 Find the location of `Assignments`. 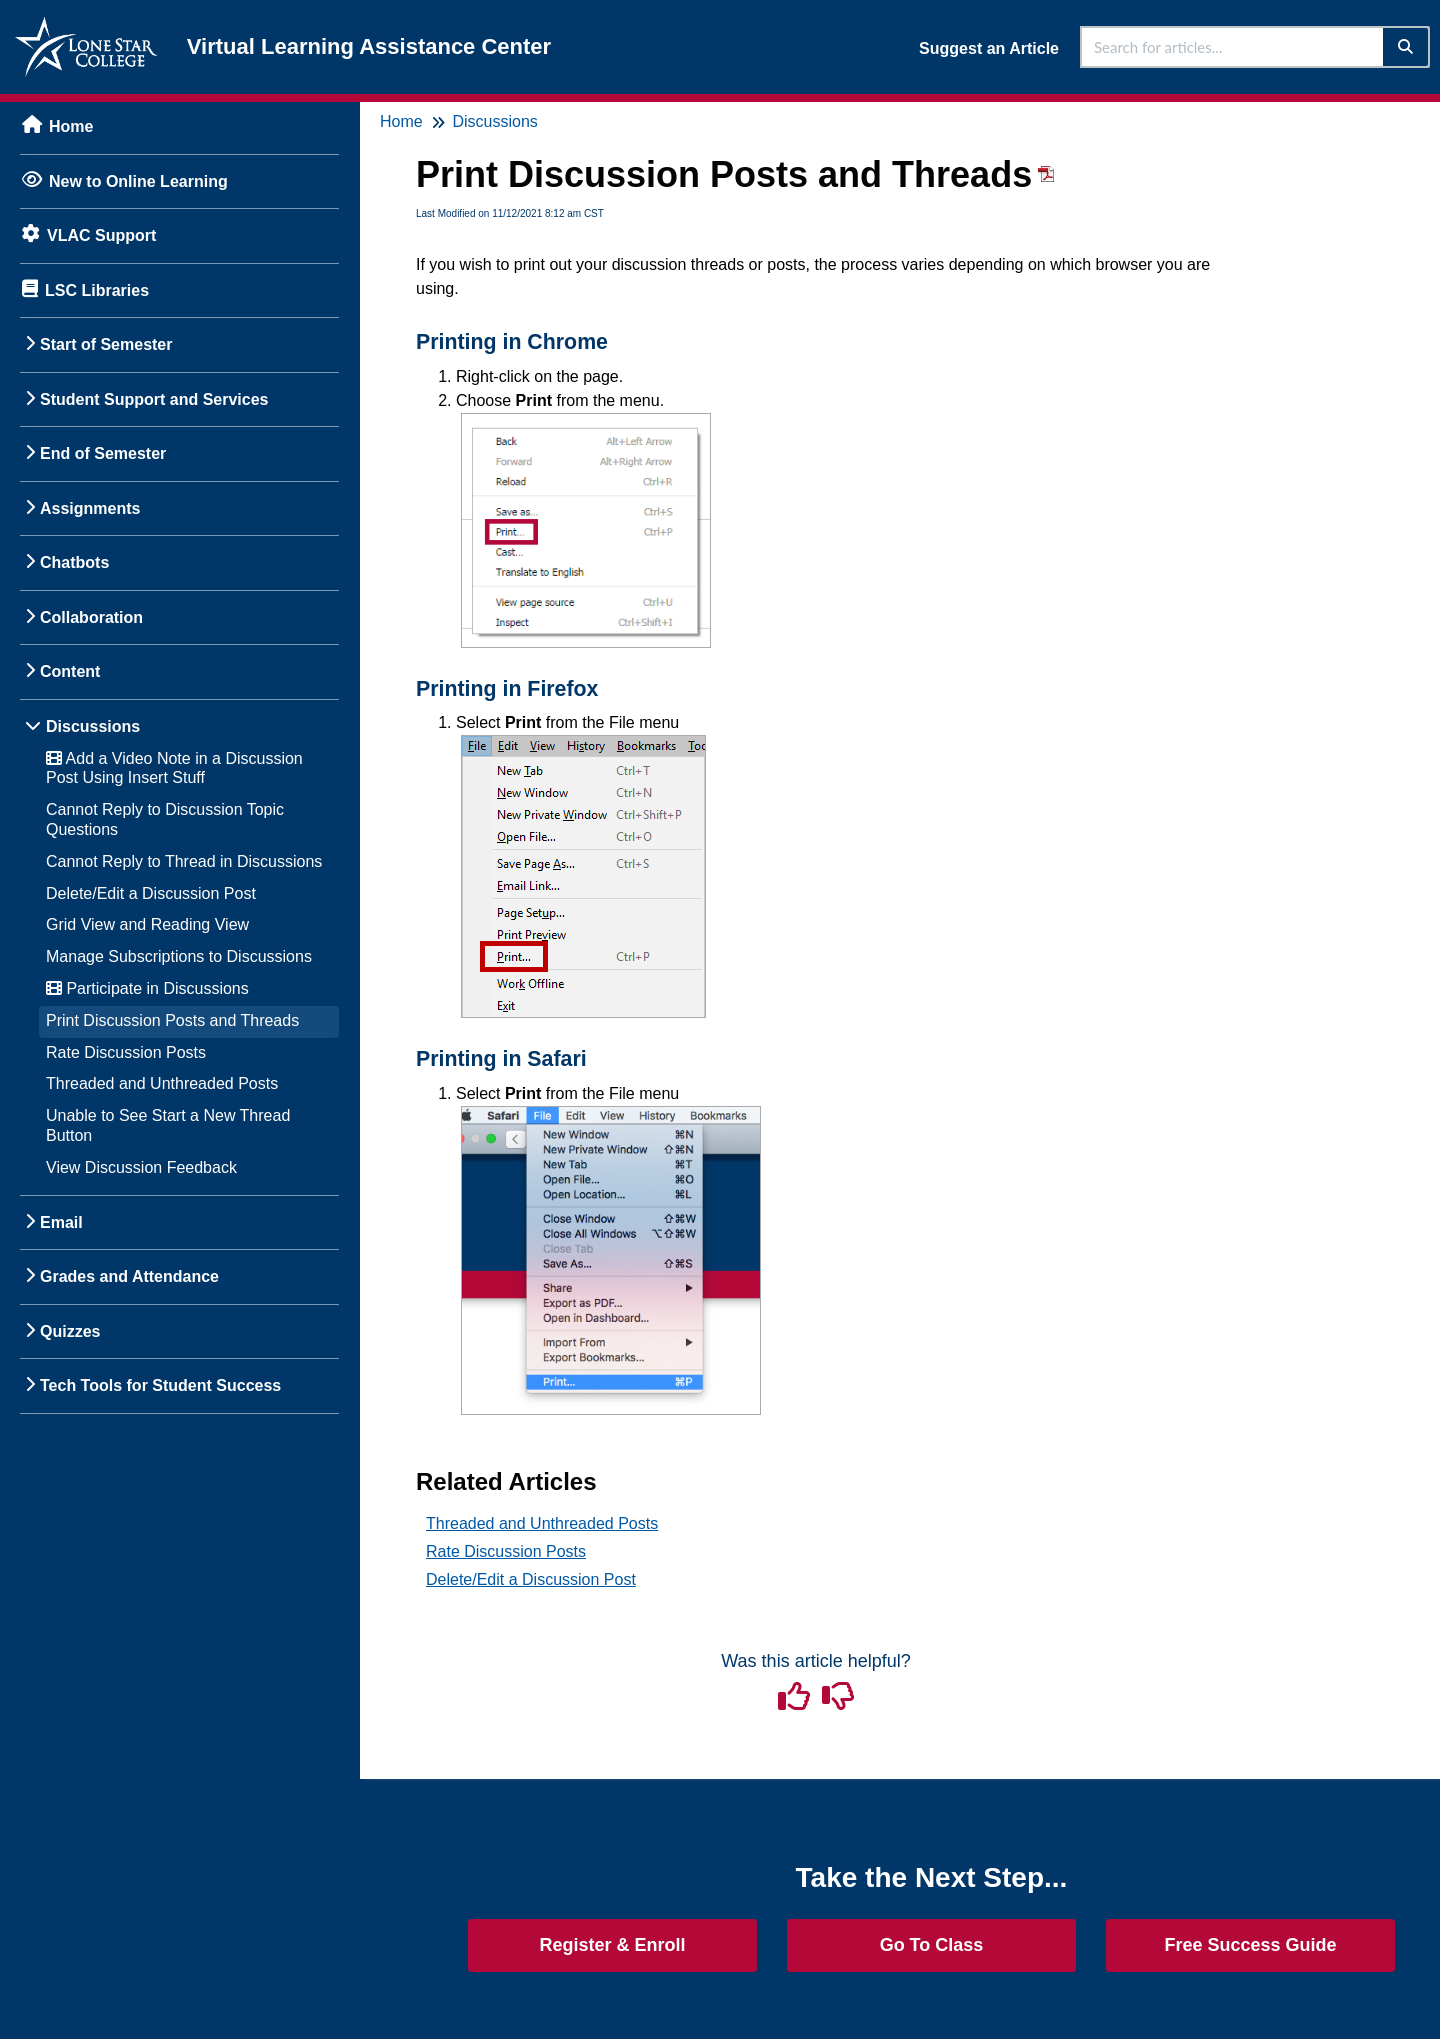

Assignments is located at coordinates (90, 508).